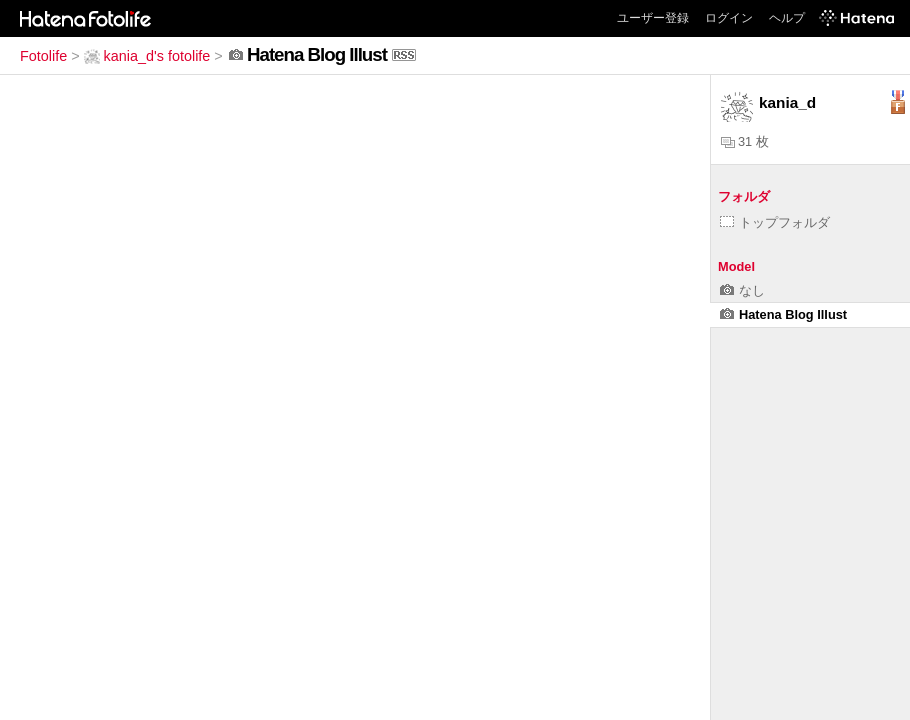 The height and width of the screenshot is (720, 910). What do you see at coordinates (147, 56) in the screenshot?
I see `kania_d's fotolife` at bounding box center [147, 56].